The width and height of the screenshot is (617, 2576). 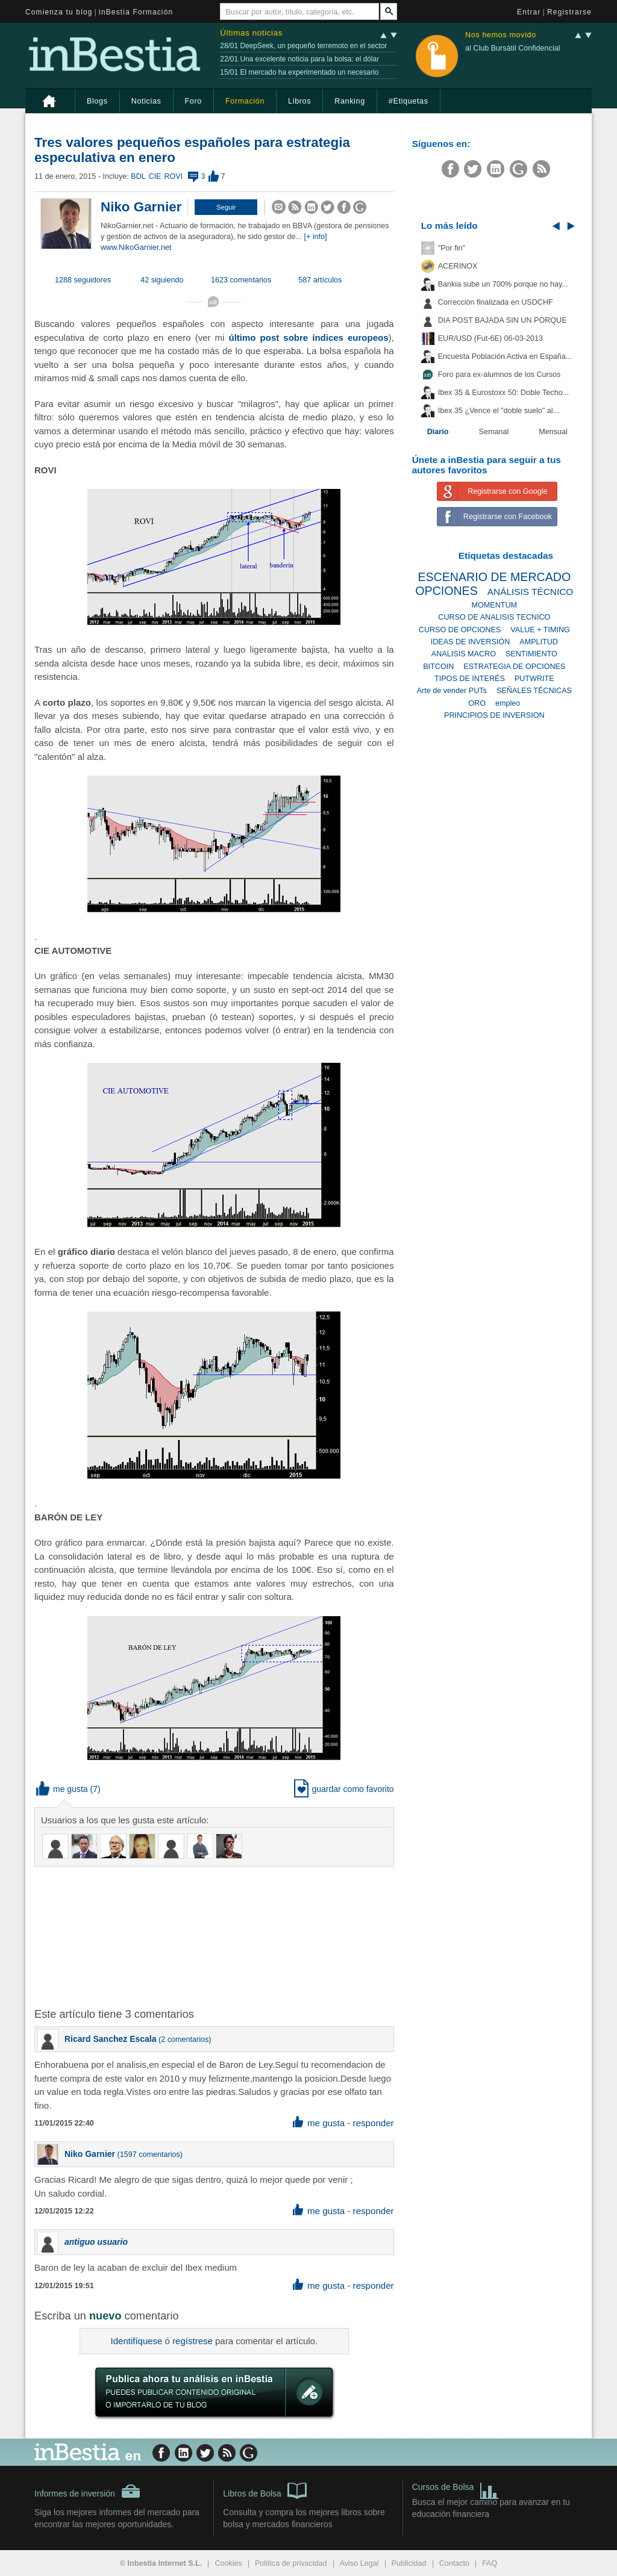 I want to click on [+ info], so click(x=315, y=236).